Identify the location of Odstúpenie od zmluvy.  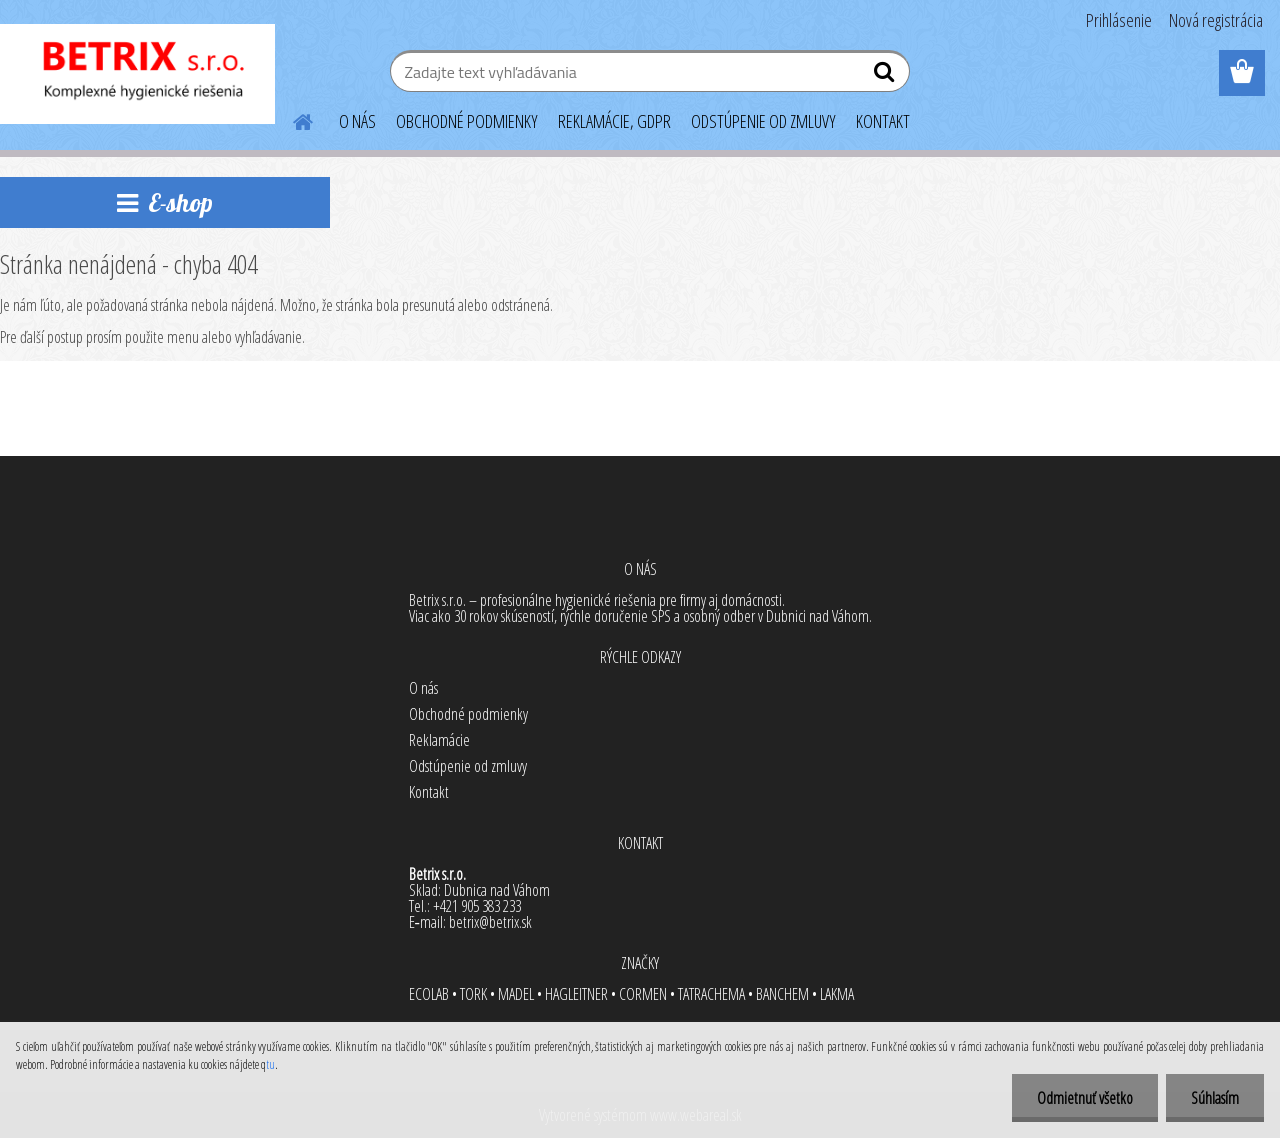
(468, 766).